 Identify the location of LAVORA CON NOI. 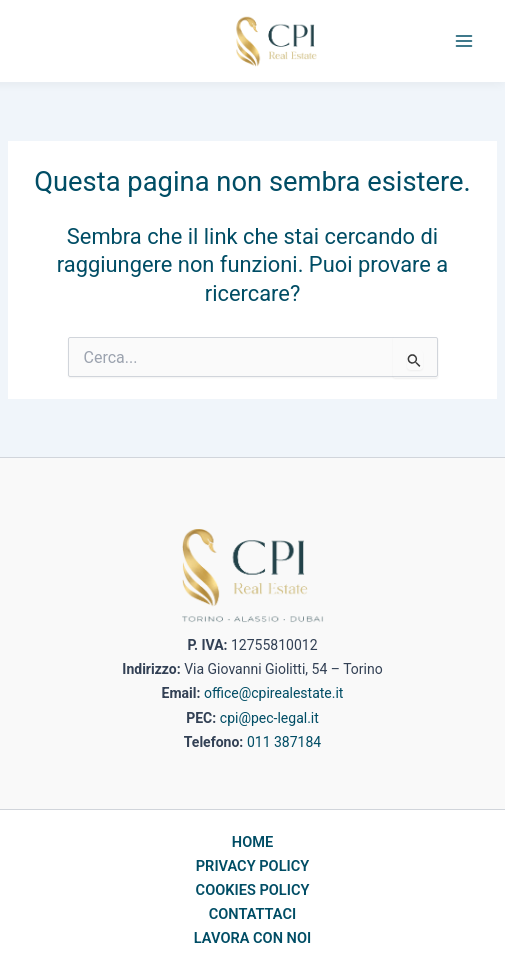
(252, 938).